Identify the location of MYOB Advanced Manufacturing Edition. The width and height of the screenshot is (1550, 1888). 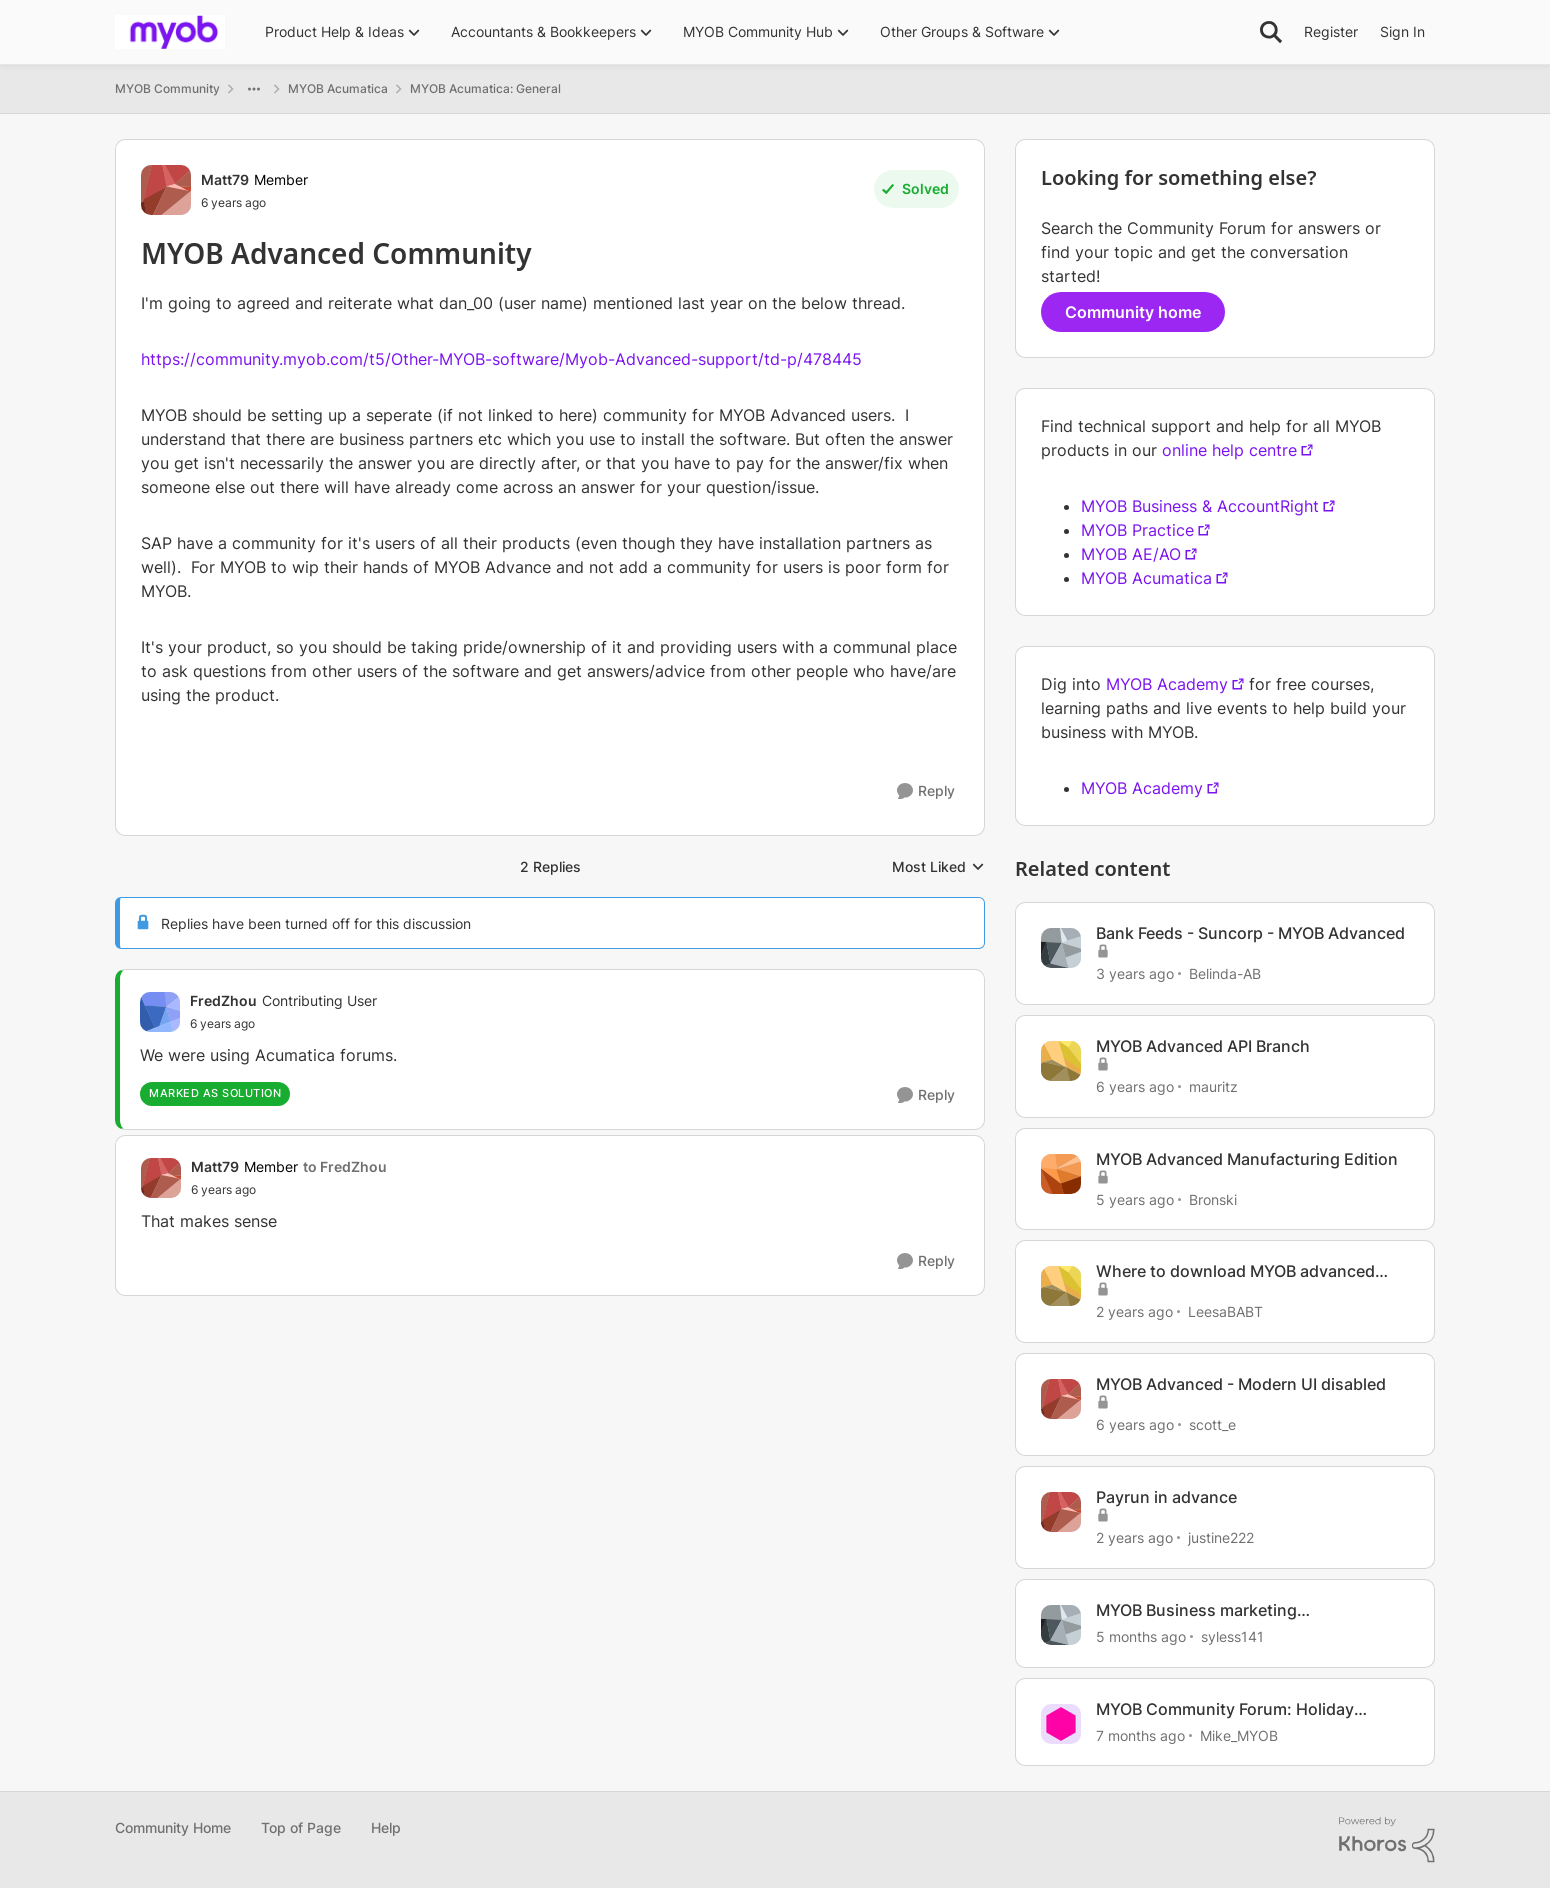
(1247, 1159).